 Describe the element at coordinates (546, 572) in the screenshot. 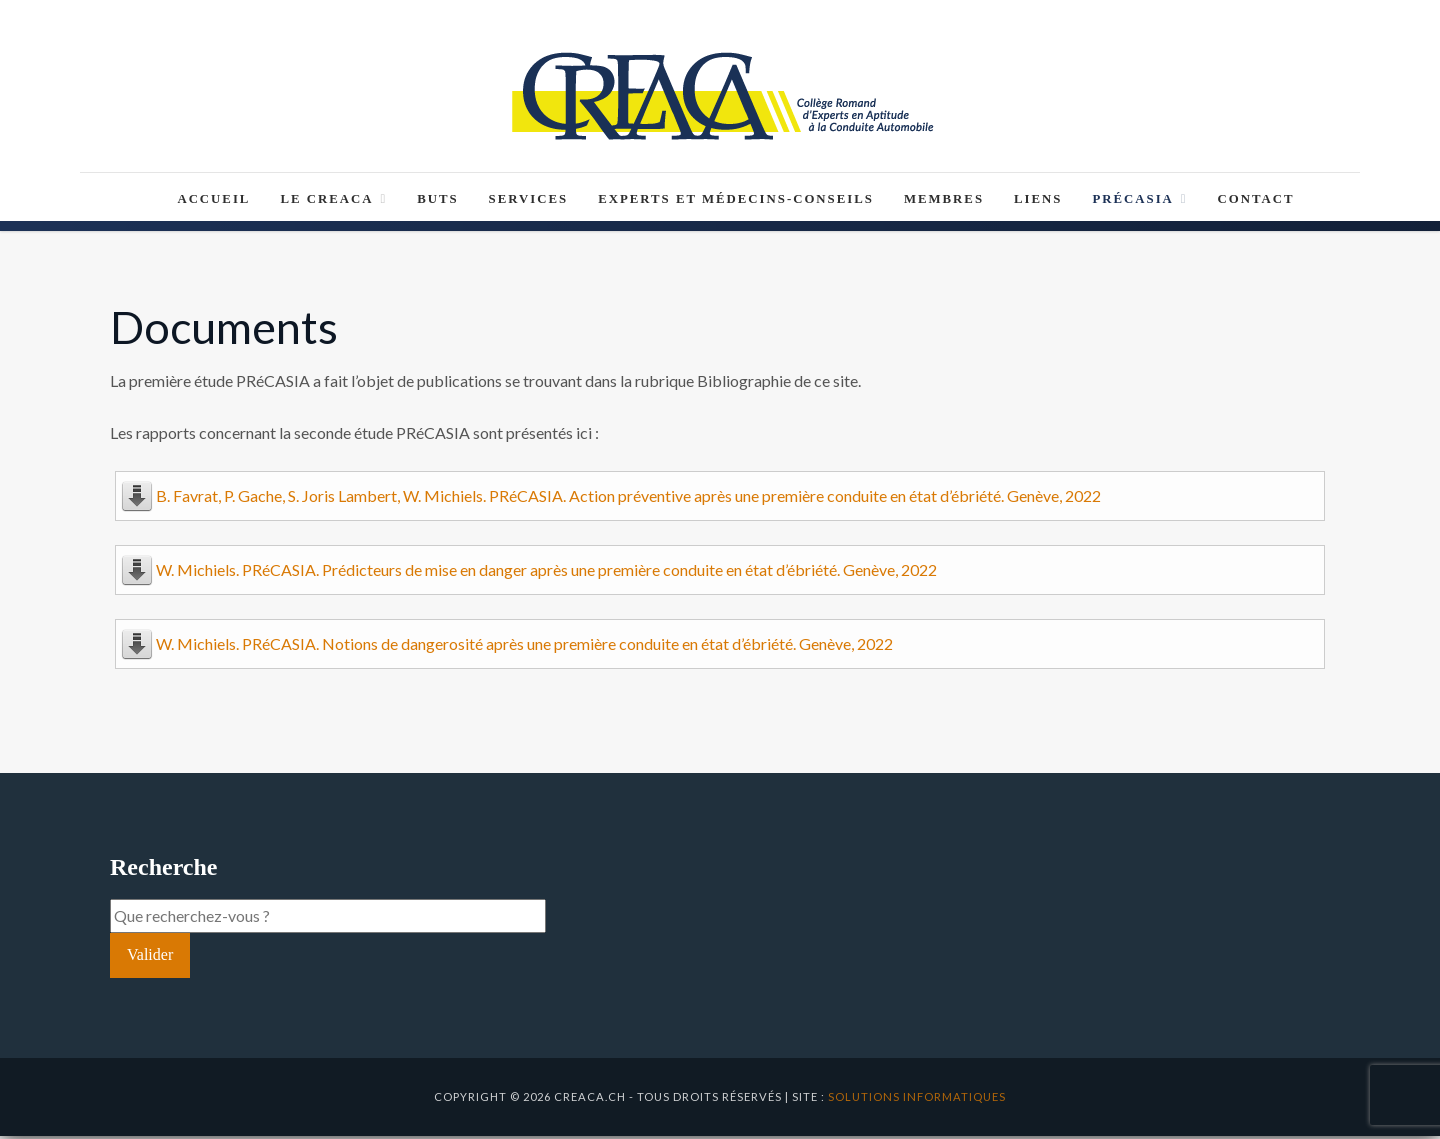

I see `W. Michiels. PRéCASIA. Prédicteurs de mise en danger après une première conduite en état d’ébriété. Genève, 2022` at that location.